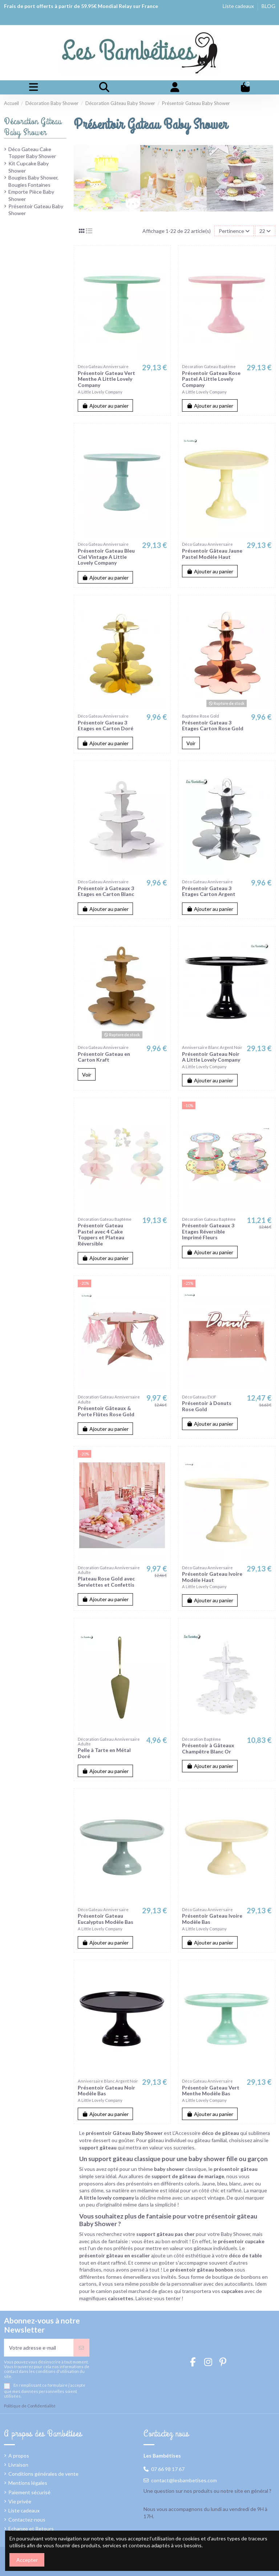 The width and height of the screenshot is (279, 2576). I want to click on contact@lesbambetises.com, so click(184, 2480).